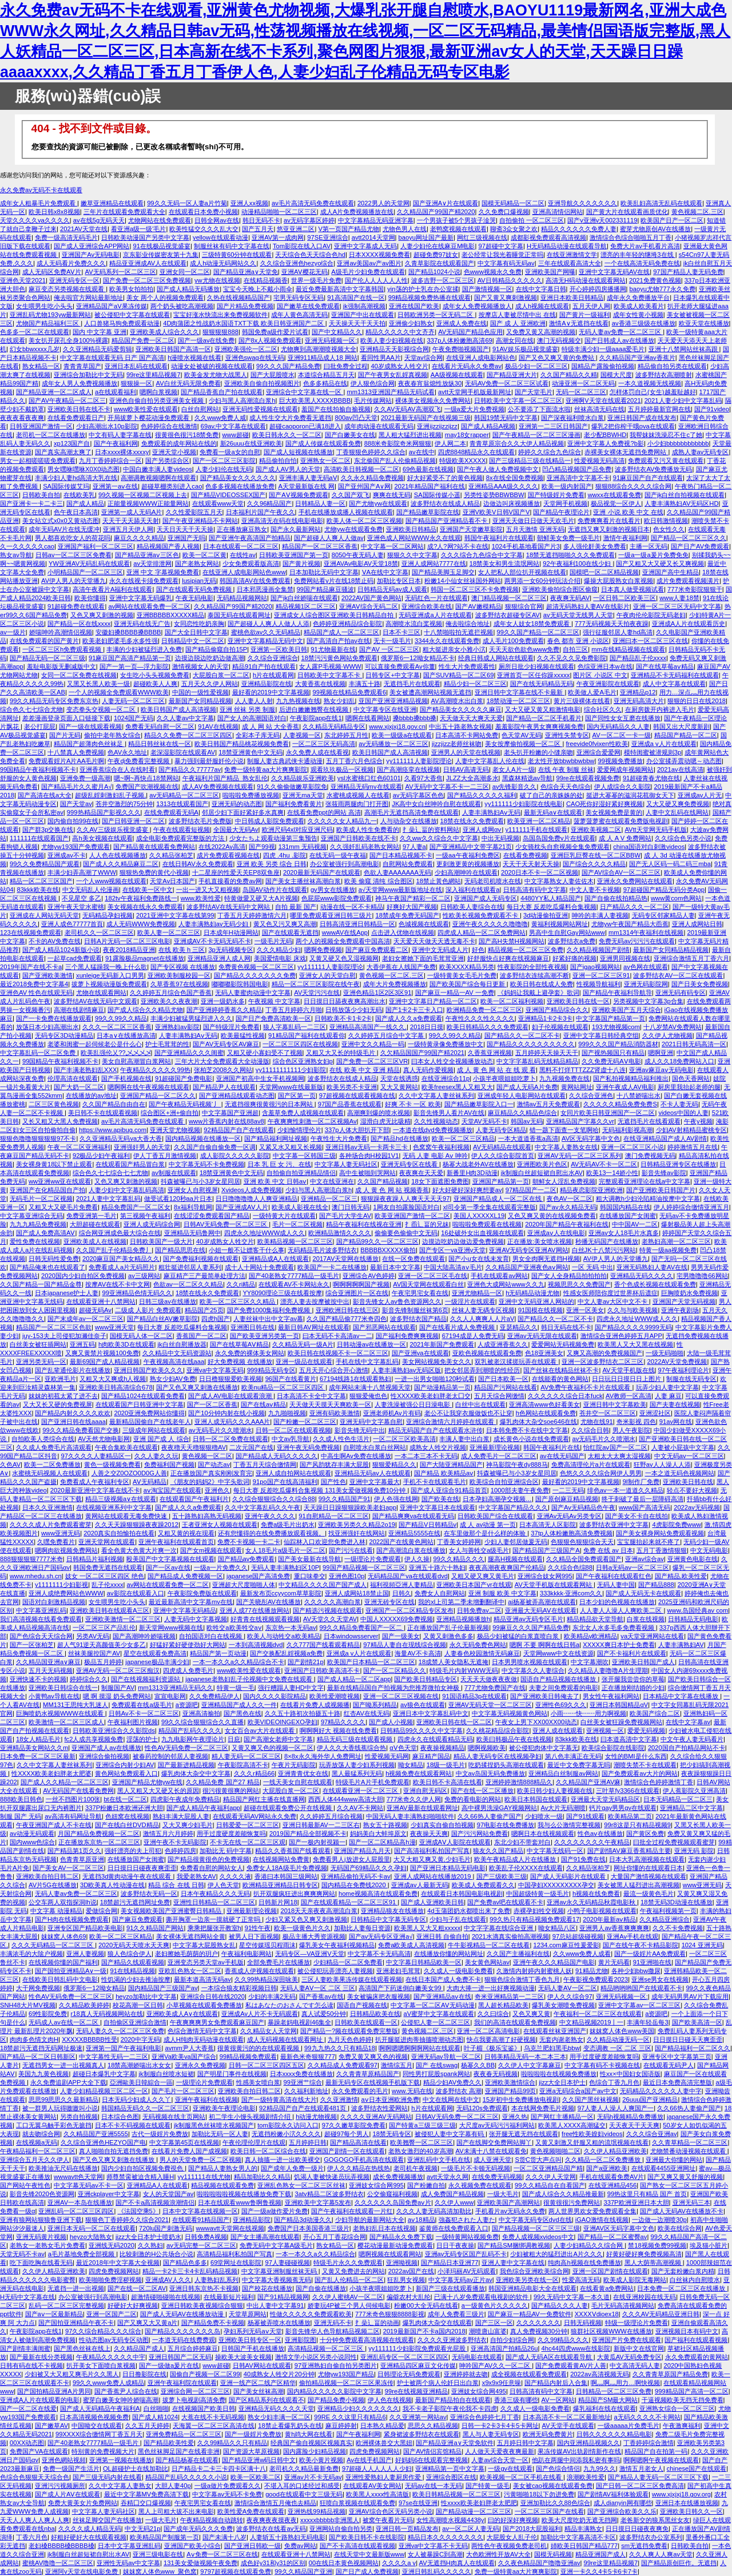 The height and width of the screenshot is (2576, 732). What do you see at coordinates (192, 2545) in the screenshot?
I see `亚洲国产欧美小综合` at bounding box center [192, 2545].